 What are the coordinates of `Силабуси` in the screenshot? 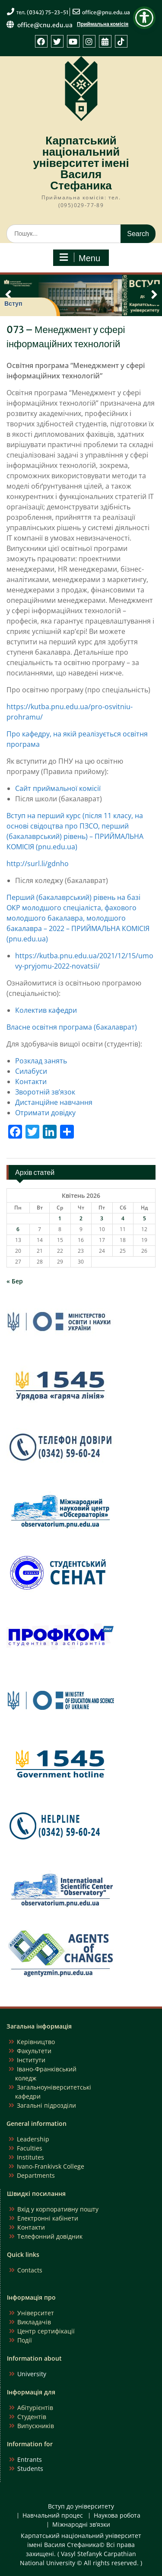 It's located at (31, 1071).